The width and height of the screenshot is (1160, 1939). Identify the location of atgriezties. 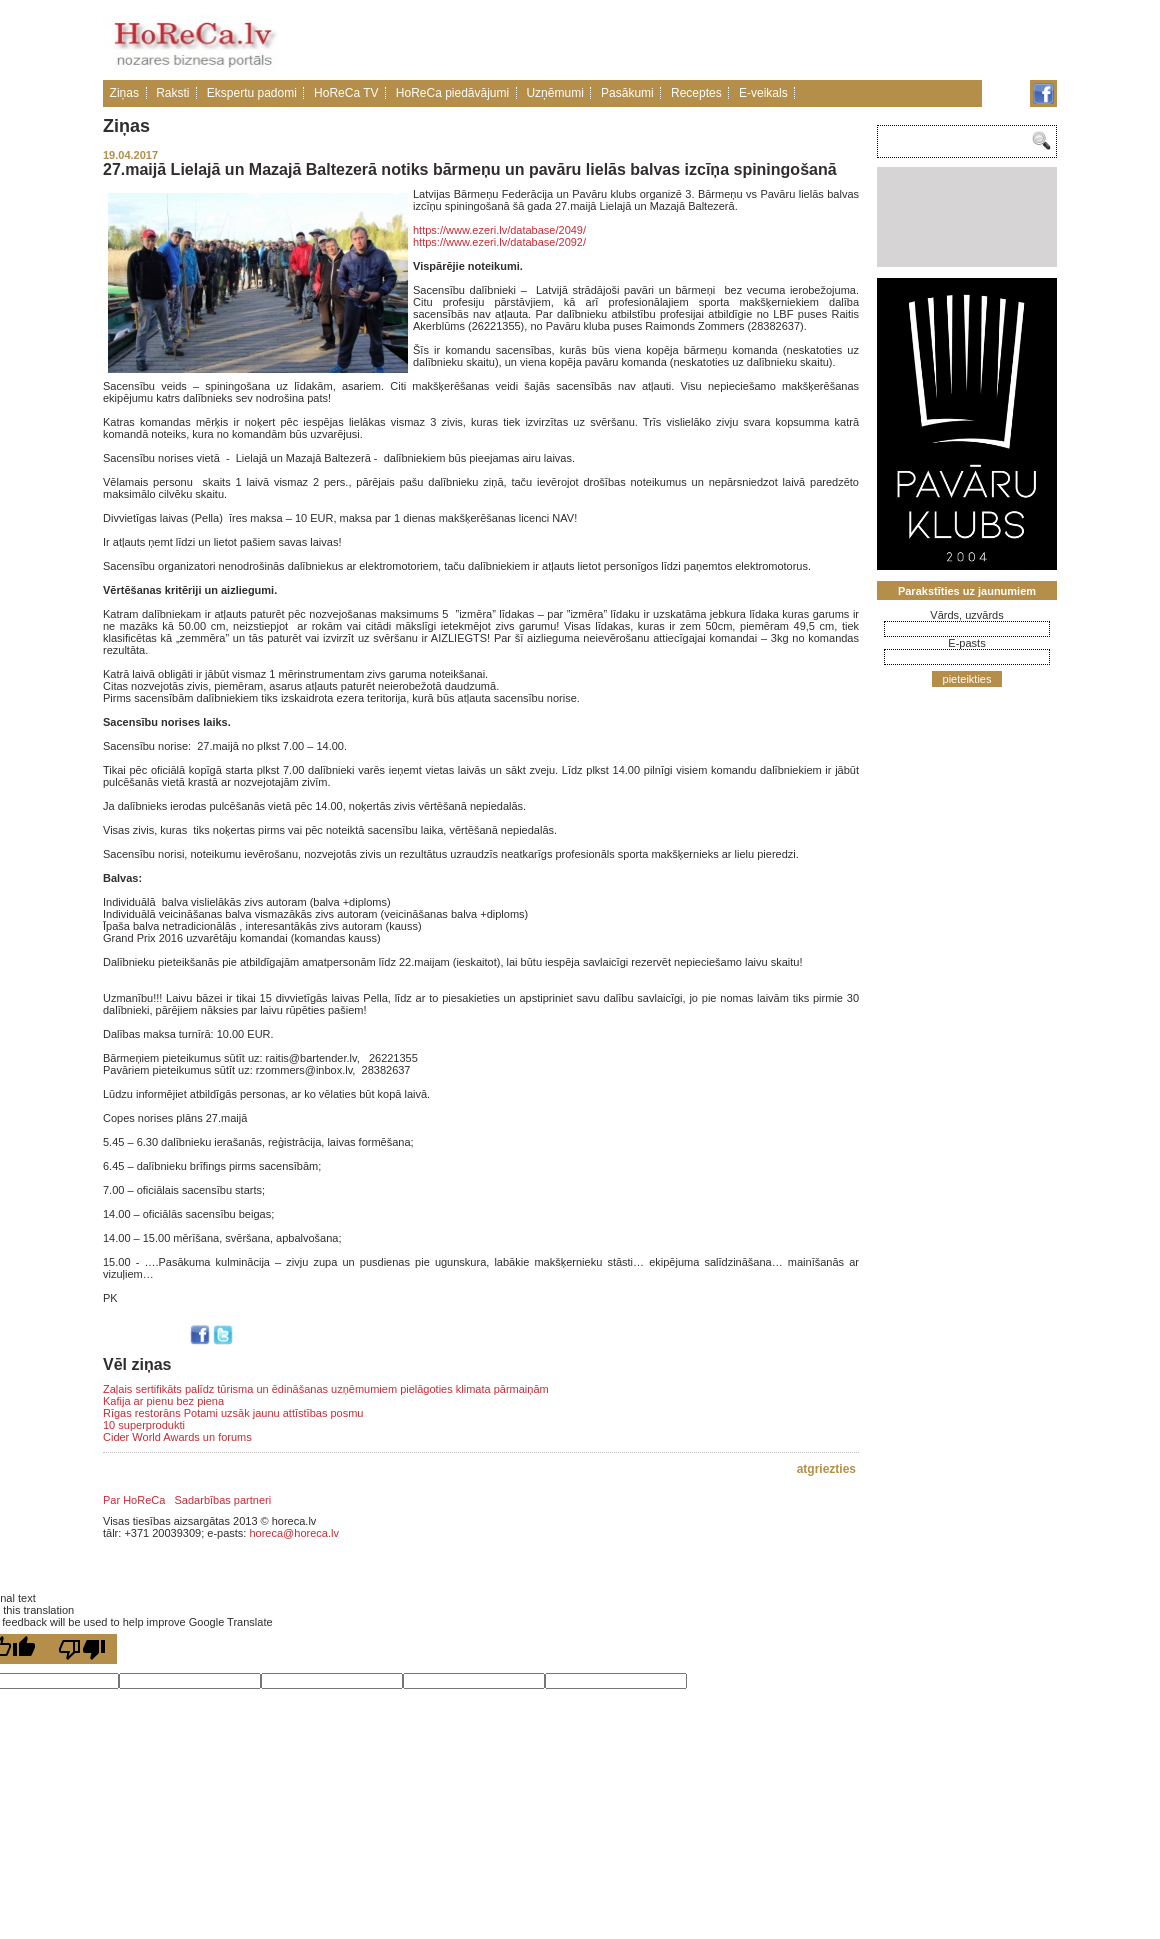
(826, 1469).